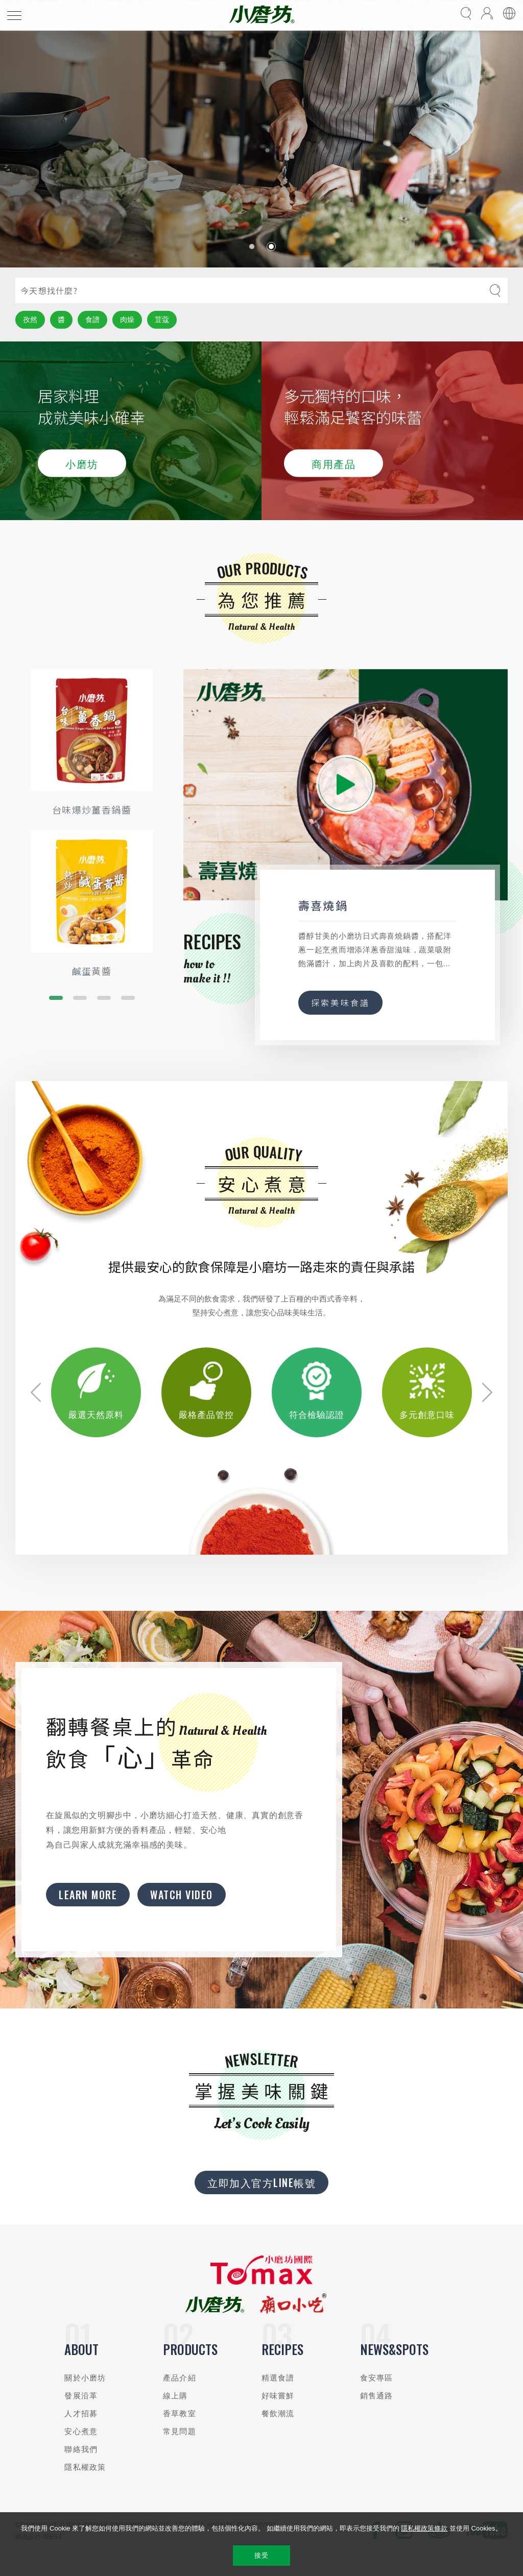 This screenshot has width=523, height=2576. What do you see at coordinates (81, 2413) in the screenshot?
I see `人才招募` at bounding box center [81, 2413].